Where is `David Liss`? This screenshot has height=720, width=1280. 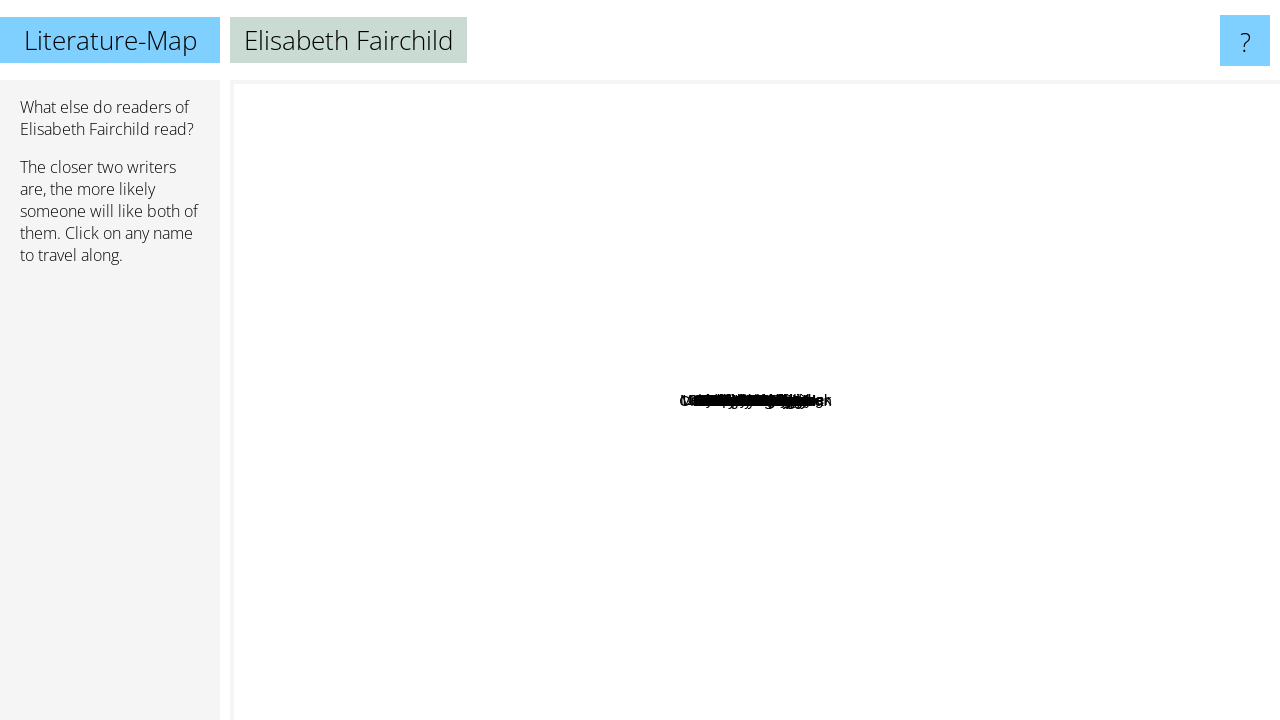 David Liss is located at coordinates (798, 603).